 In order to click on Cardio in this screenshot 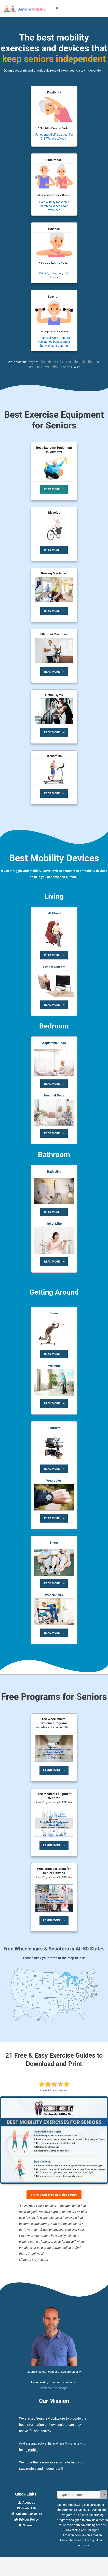, I will do `click(39, 202)`.